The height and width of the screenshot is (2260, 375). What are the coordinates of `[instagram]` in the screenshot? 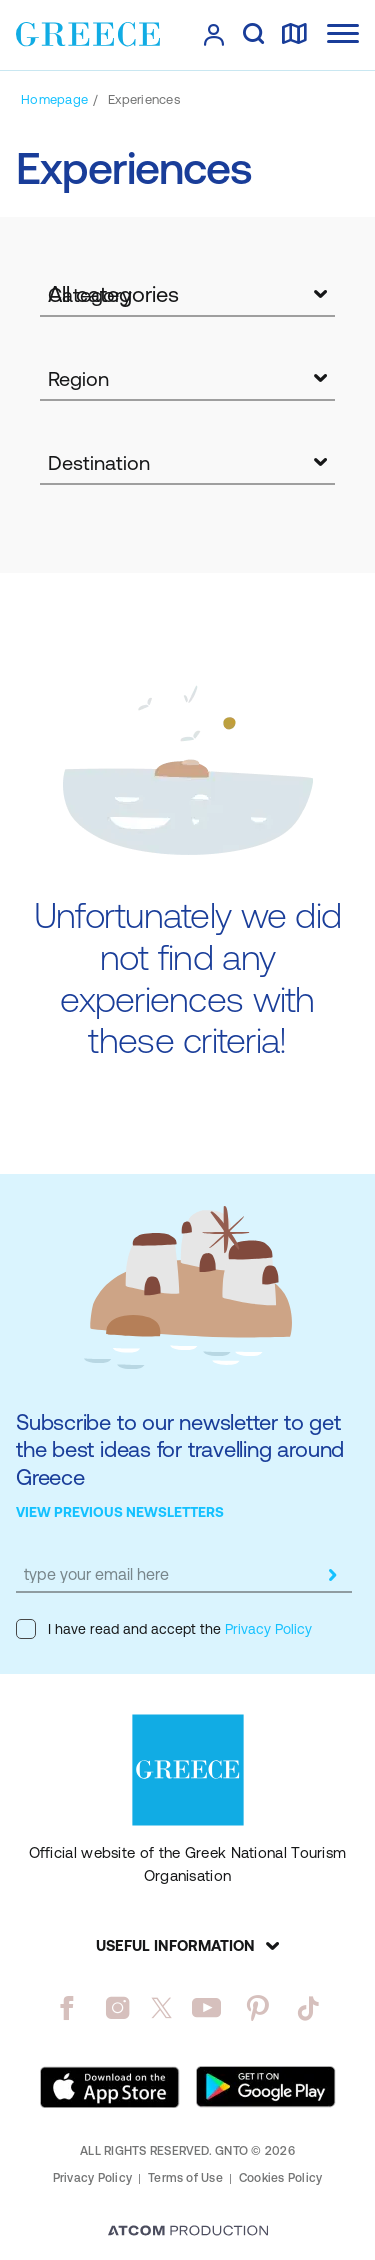 It's located at (117, 2008).